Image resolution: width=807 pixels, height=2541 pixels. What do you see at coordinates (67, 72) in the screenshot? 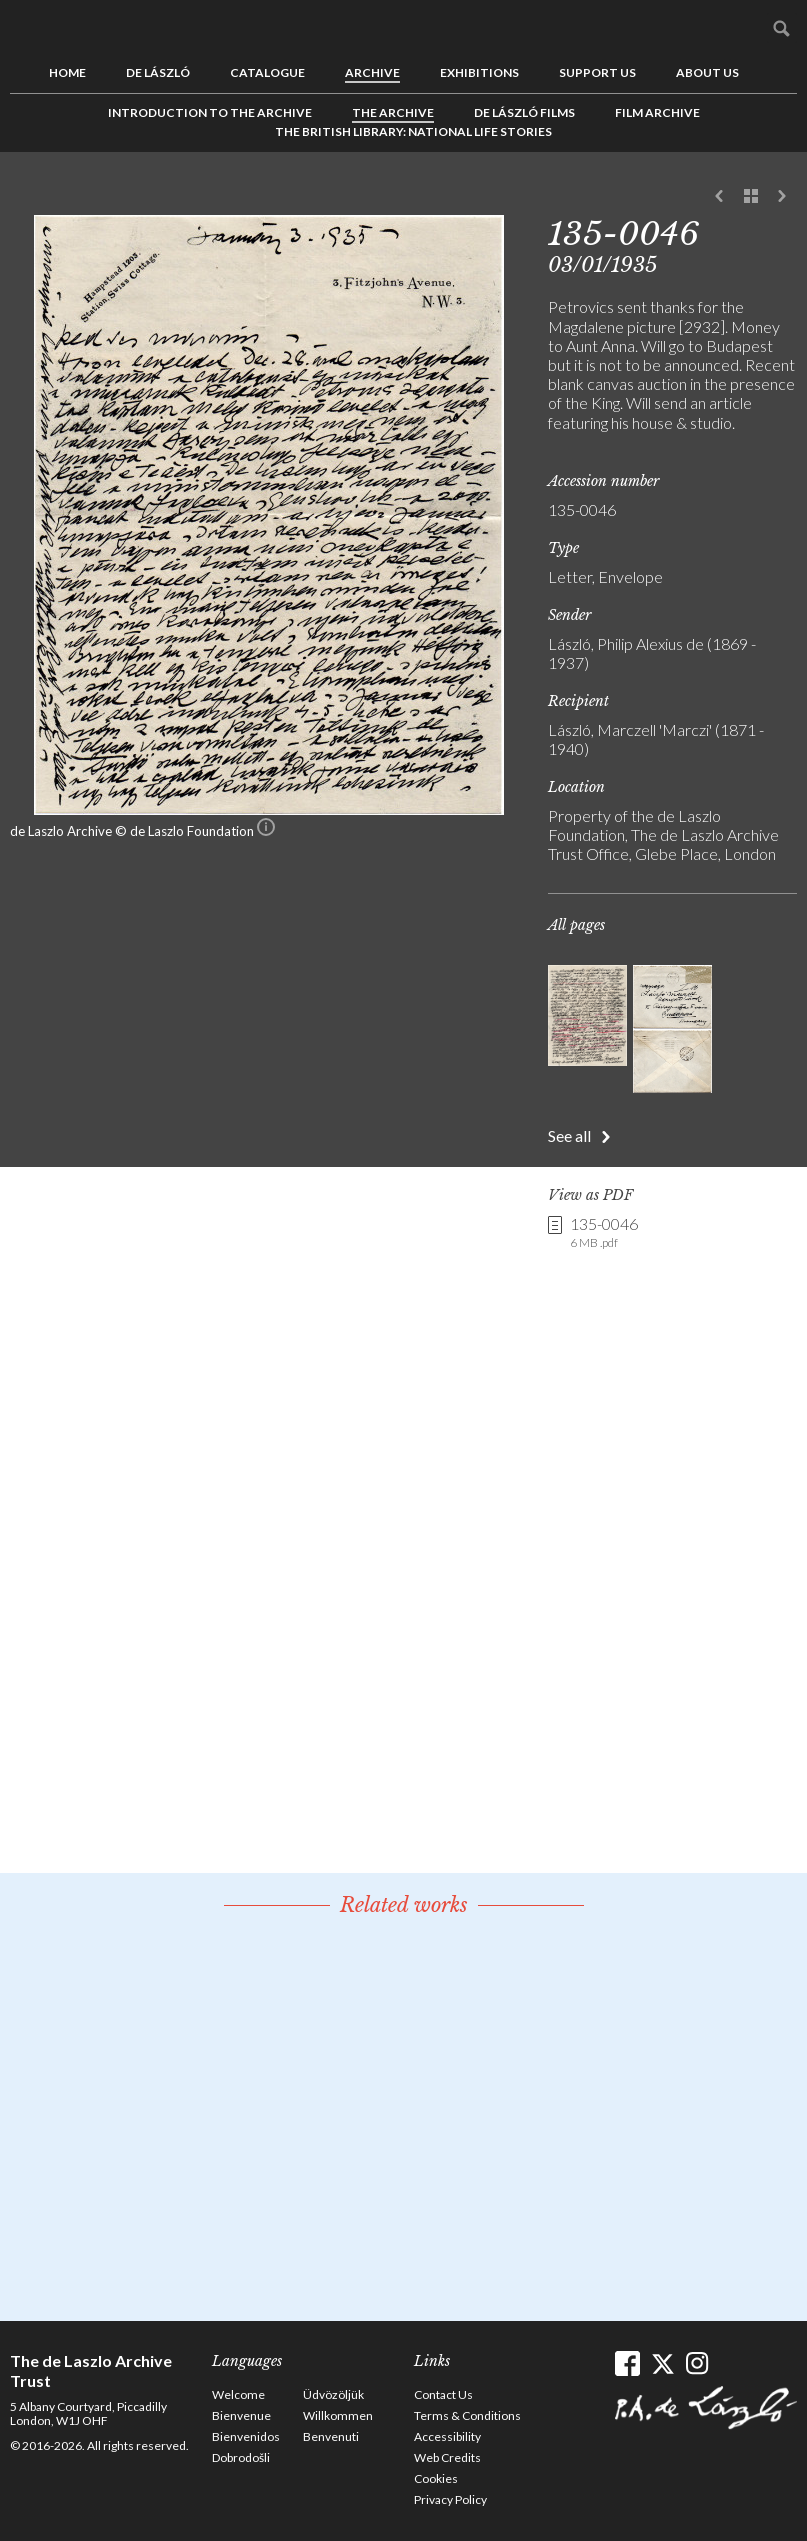
I see `Home` at bounding box center [67, 72].